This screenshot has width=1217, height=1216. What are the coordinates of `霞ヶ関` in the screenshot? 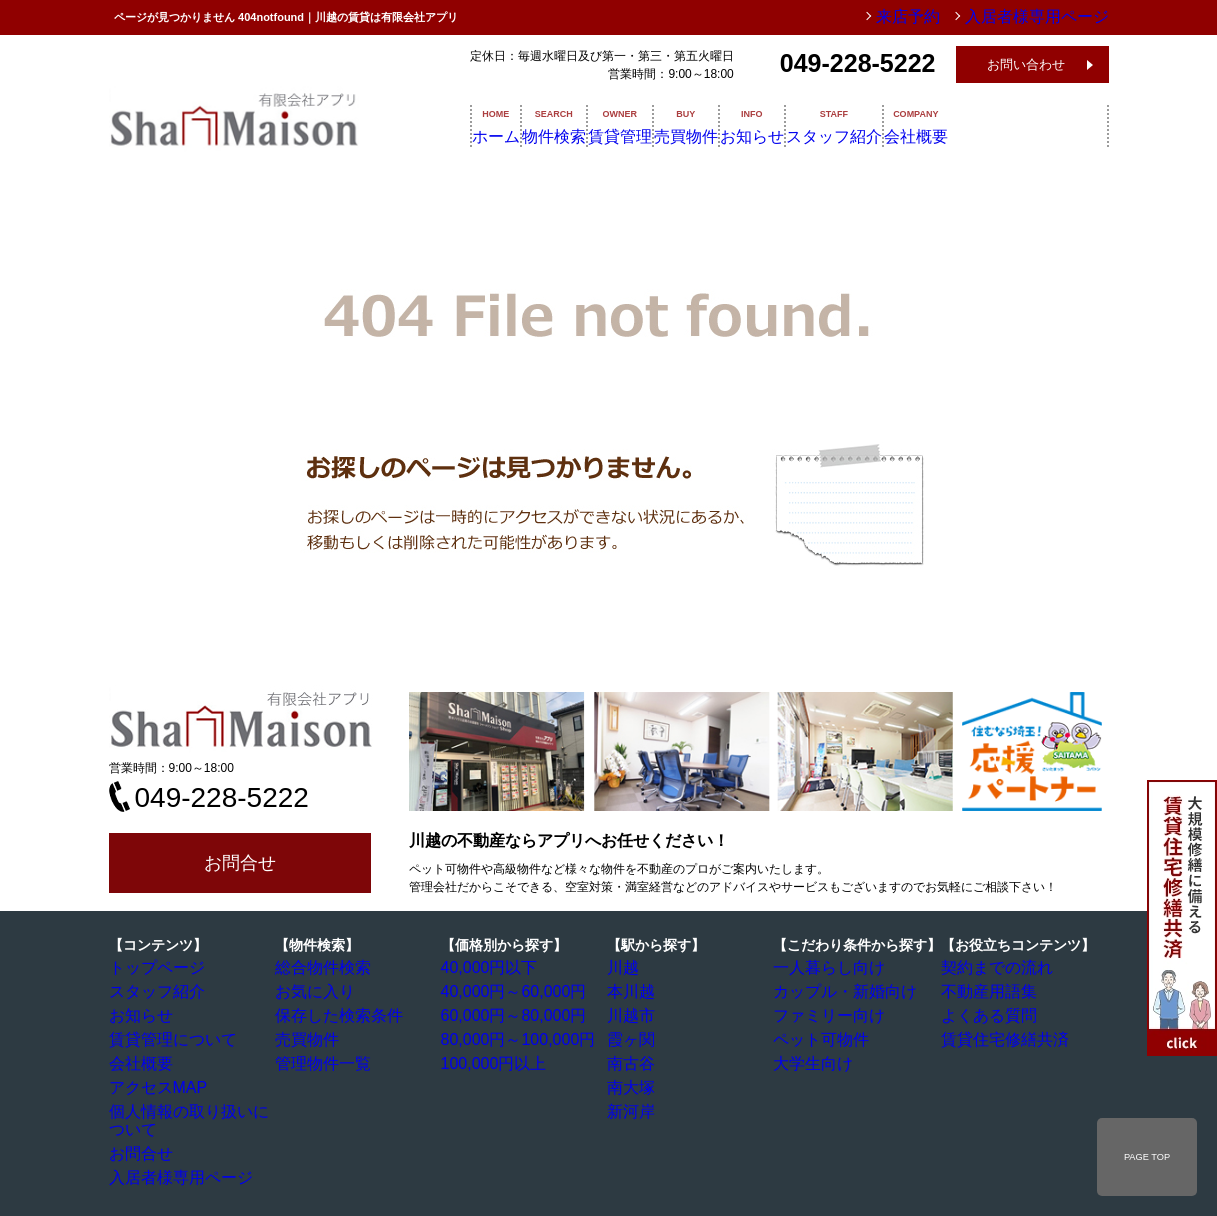 It's located at (634, 1037).